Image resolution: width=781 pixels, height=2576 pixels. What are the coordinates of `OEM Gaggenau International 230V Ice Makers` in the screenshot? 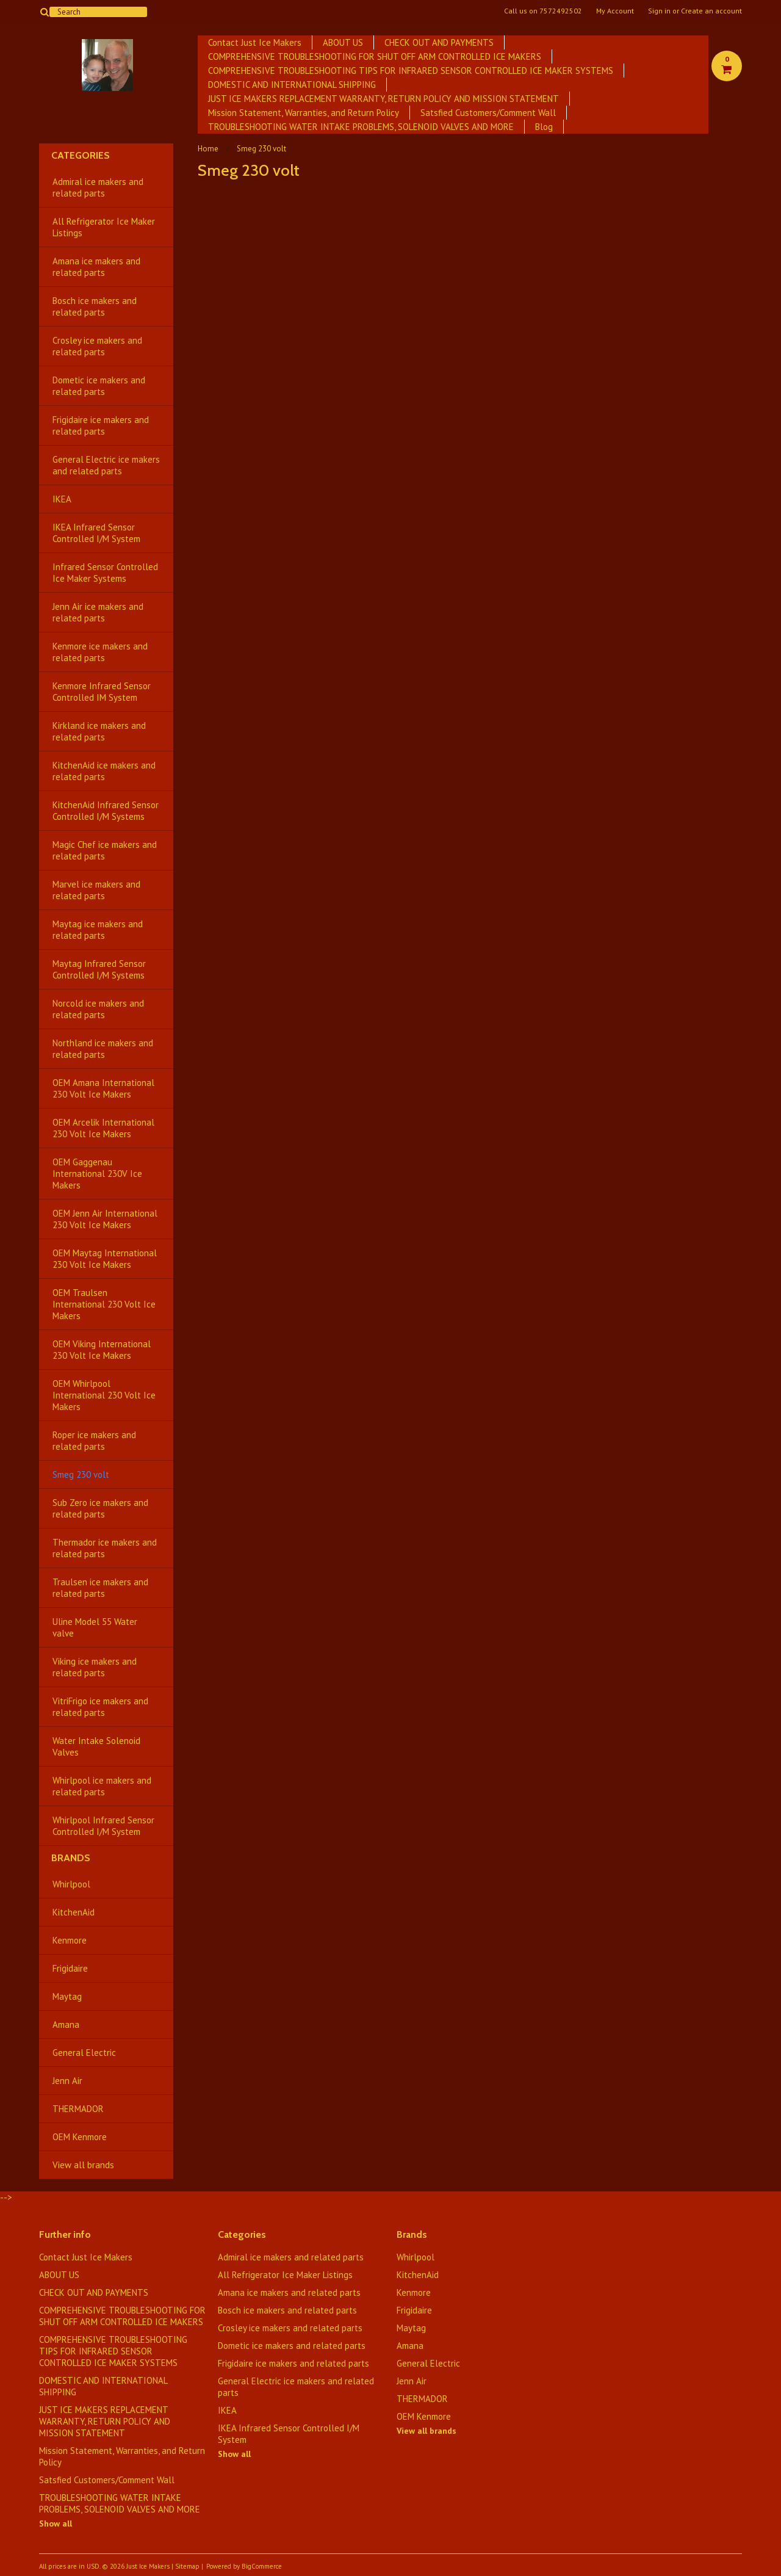 It's located at (97, 1173).